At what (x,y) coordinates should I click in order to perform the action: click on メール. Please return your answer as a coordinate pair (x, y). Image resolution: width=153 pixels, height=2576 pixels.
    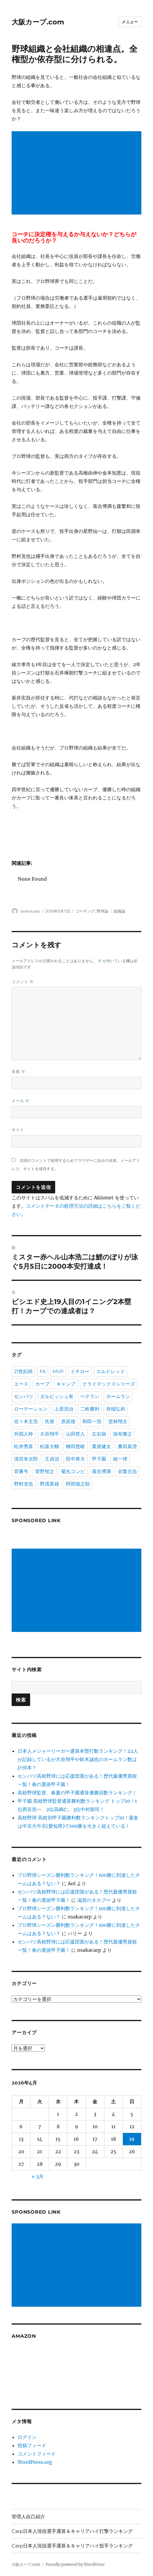
    Looking at the image, I should click on (21, 1100).